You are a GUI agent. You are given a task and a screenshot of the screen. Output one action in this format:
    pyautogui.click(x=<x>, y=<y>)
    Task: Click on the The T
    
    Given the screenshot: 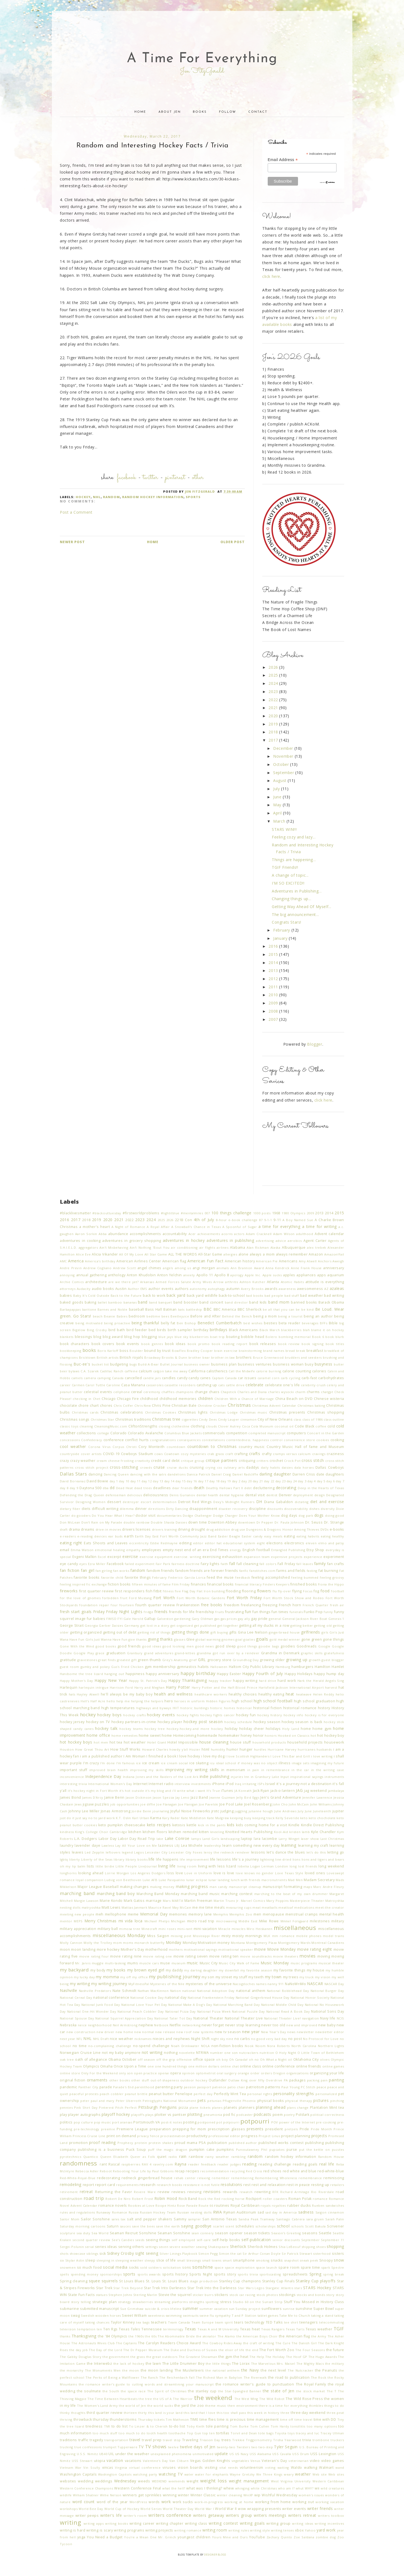 What is the action you would take?
    pyautogui.click(x=332, y=2391)
    